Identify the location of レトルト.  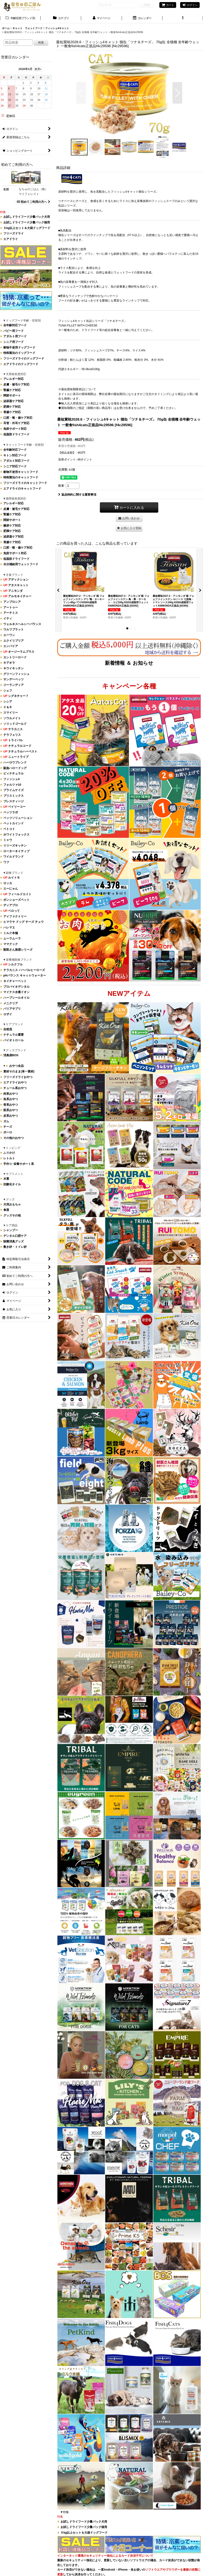
(9, 1158).